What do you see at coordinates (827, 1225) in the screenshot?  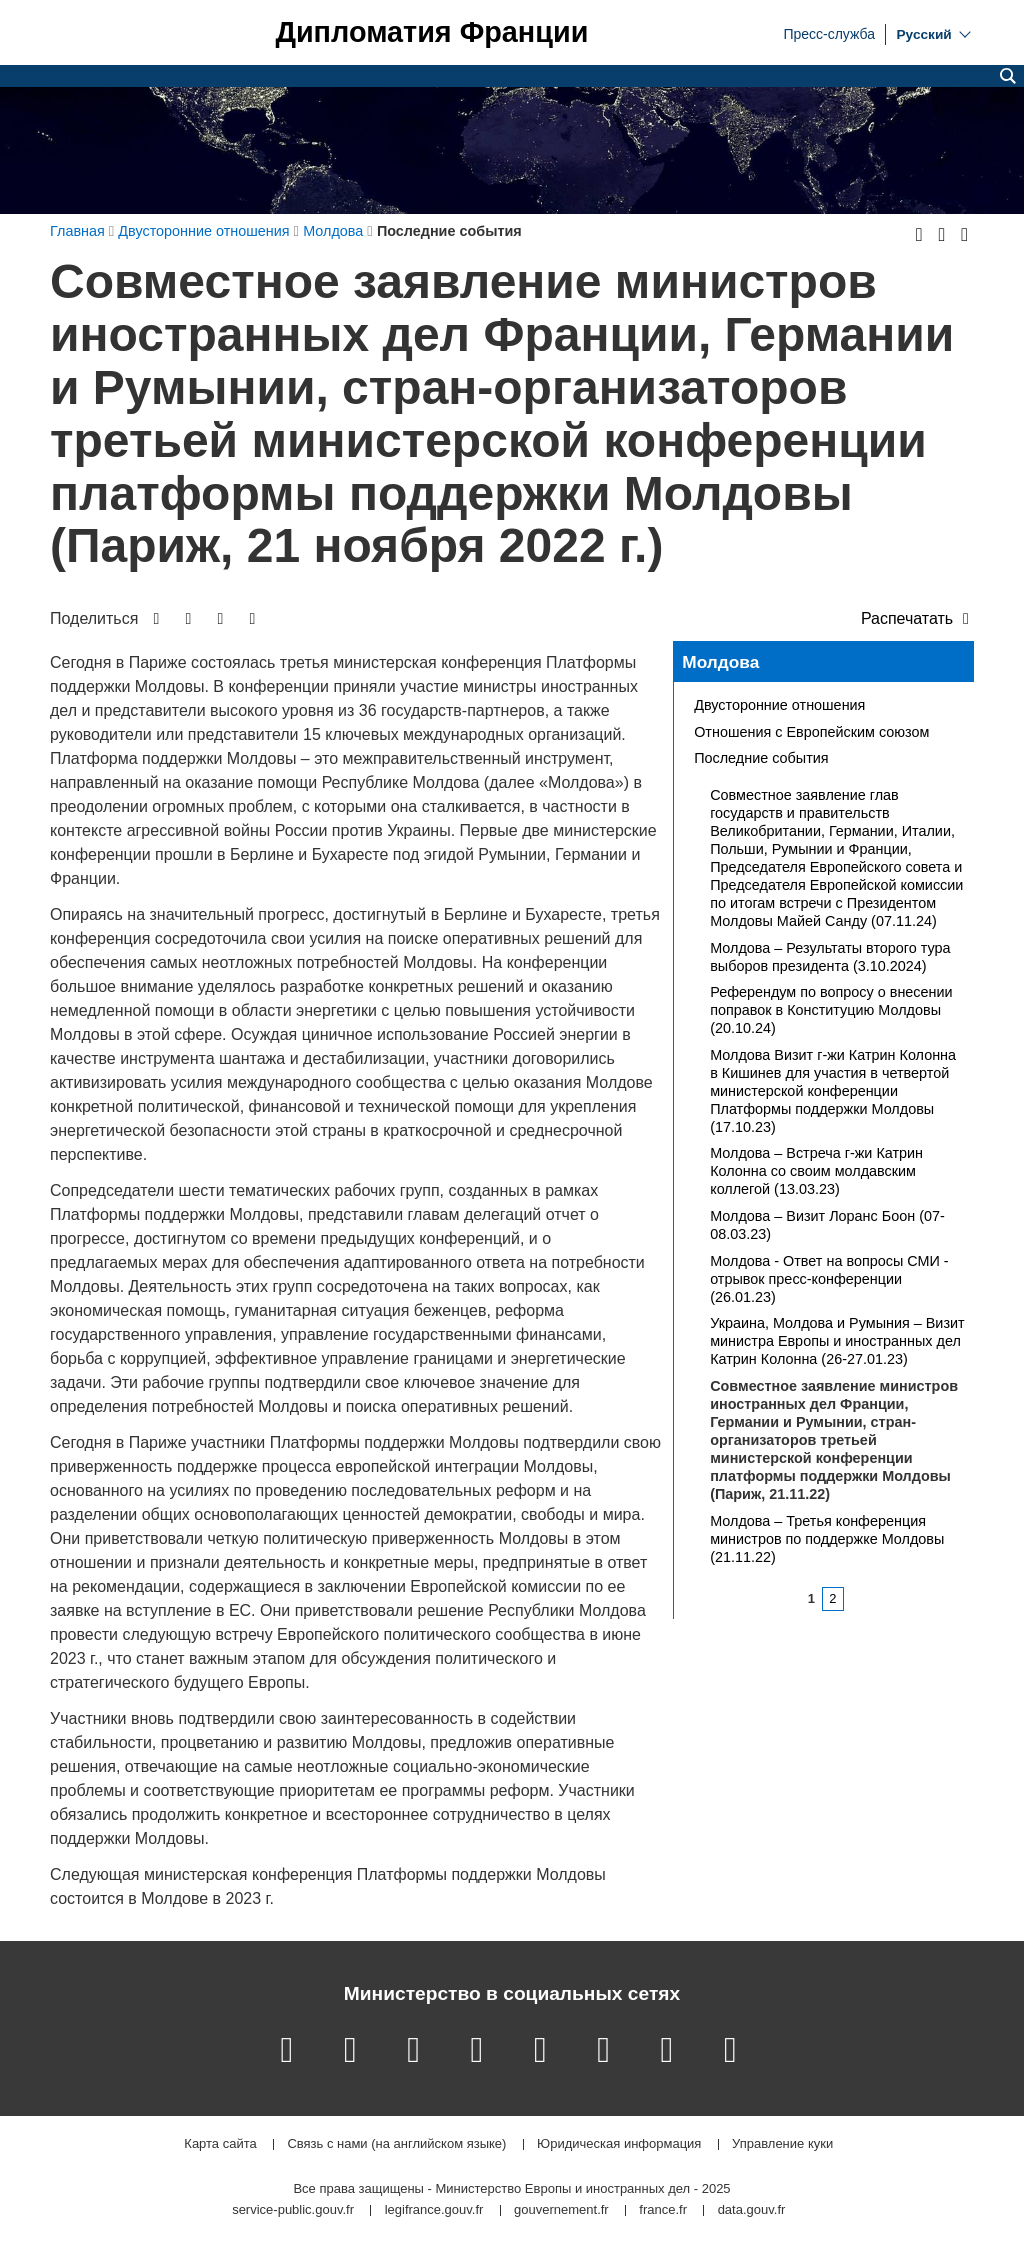 I see `Молдова – Визит Лоранс Боон (07-08.03.23)` at bounding box center [827, 1225].